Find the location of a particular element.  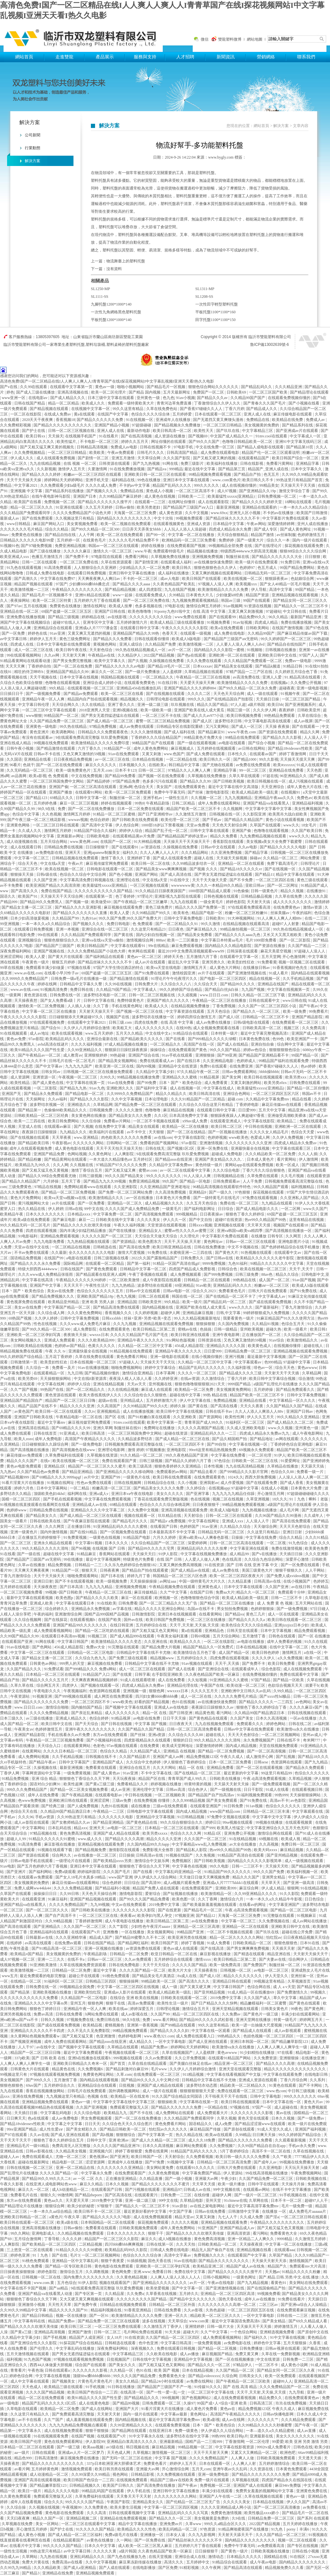

欧美日韩高清 is located at coordinates (94, 1433).